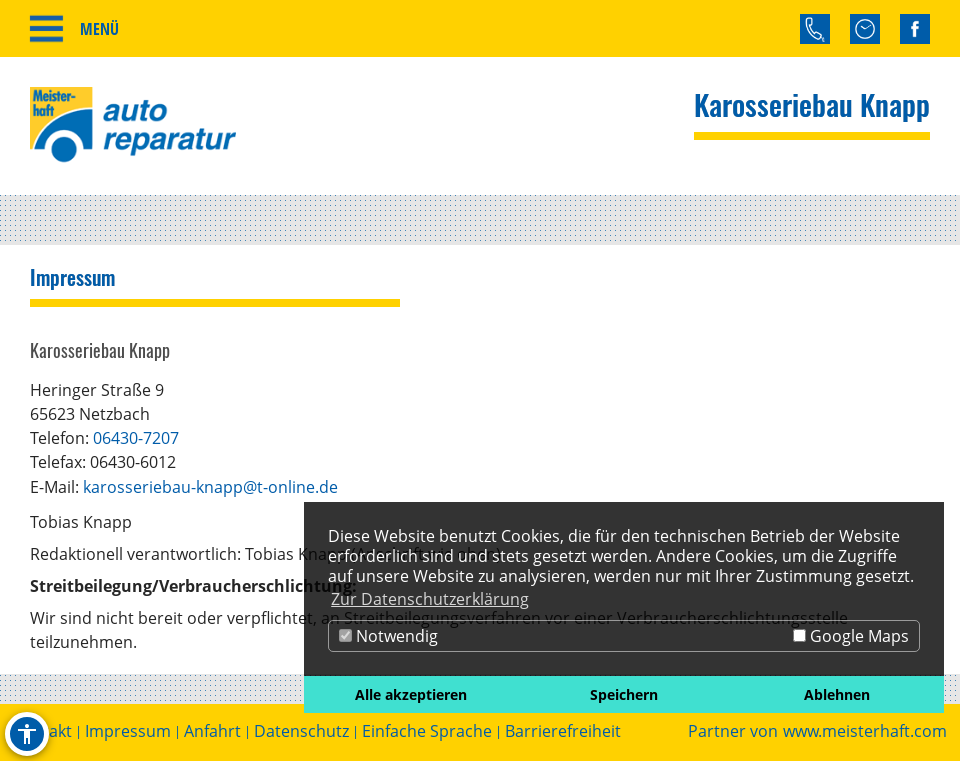 This screenshot has width=960, height=761. I want to click on Alle akzeptieren [button], so click(411, 694).